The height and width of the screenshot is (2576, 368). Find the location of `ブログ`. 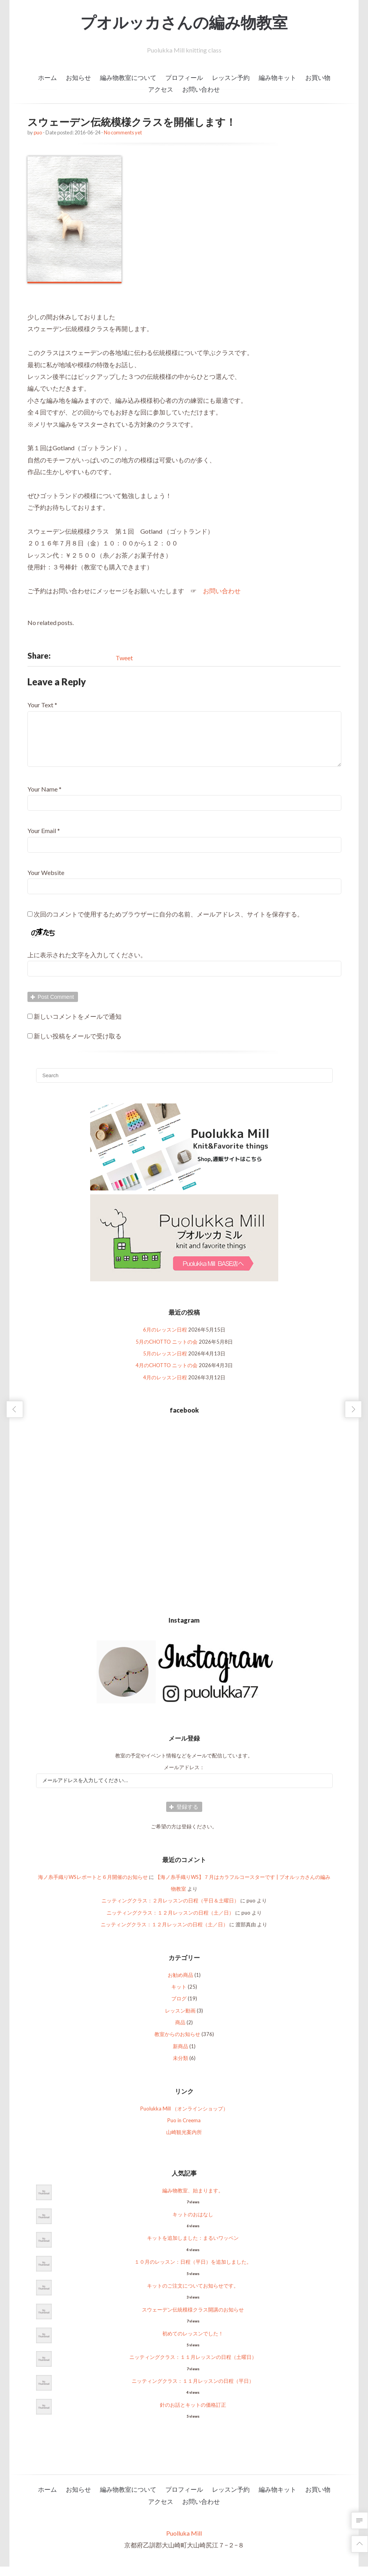

ブログ is located at coordinates (179, 2008).